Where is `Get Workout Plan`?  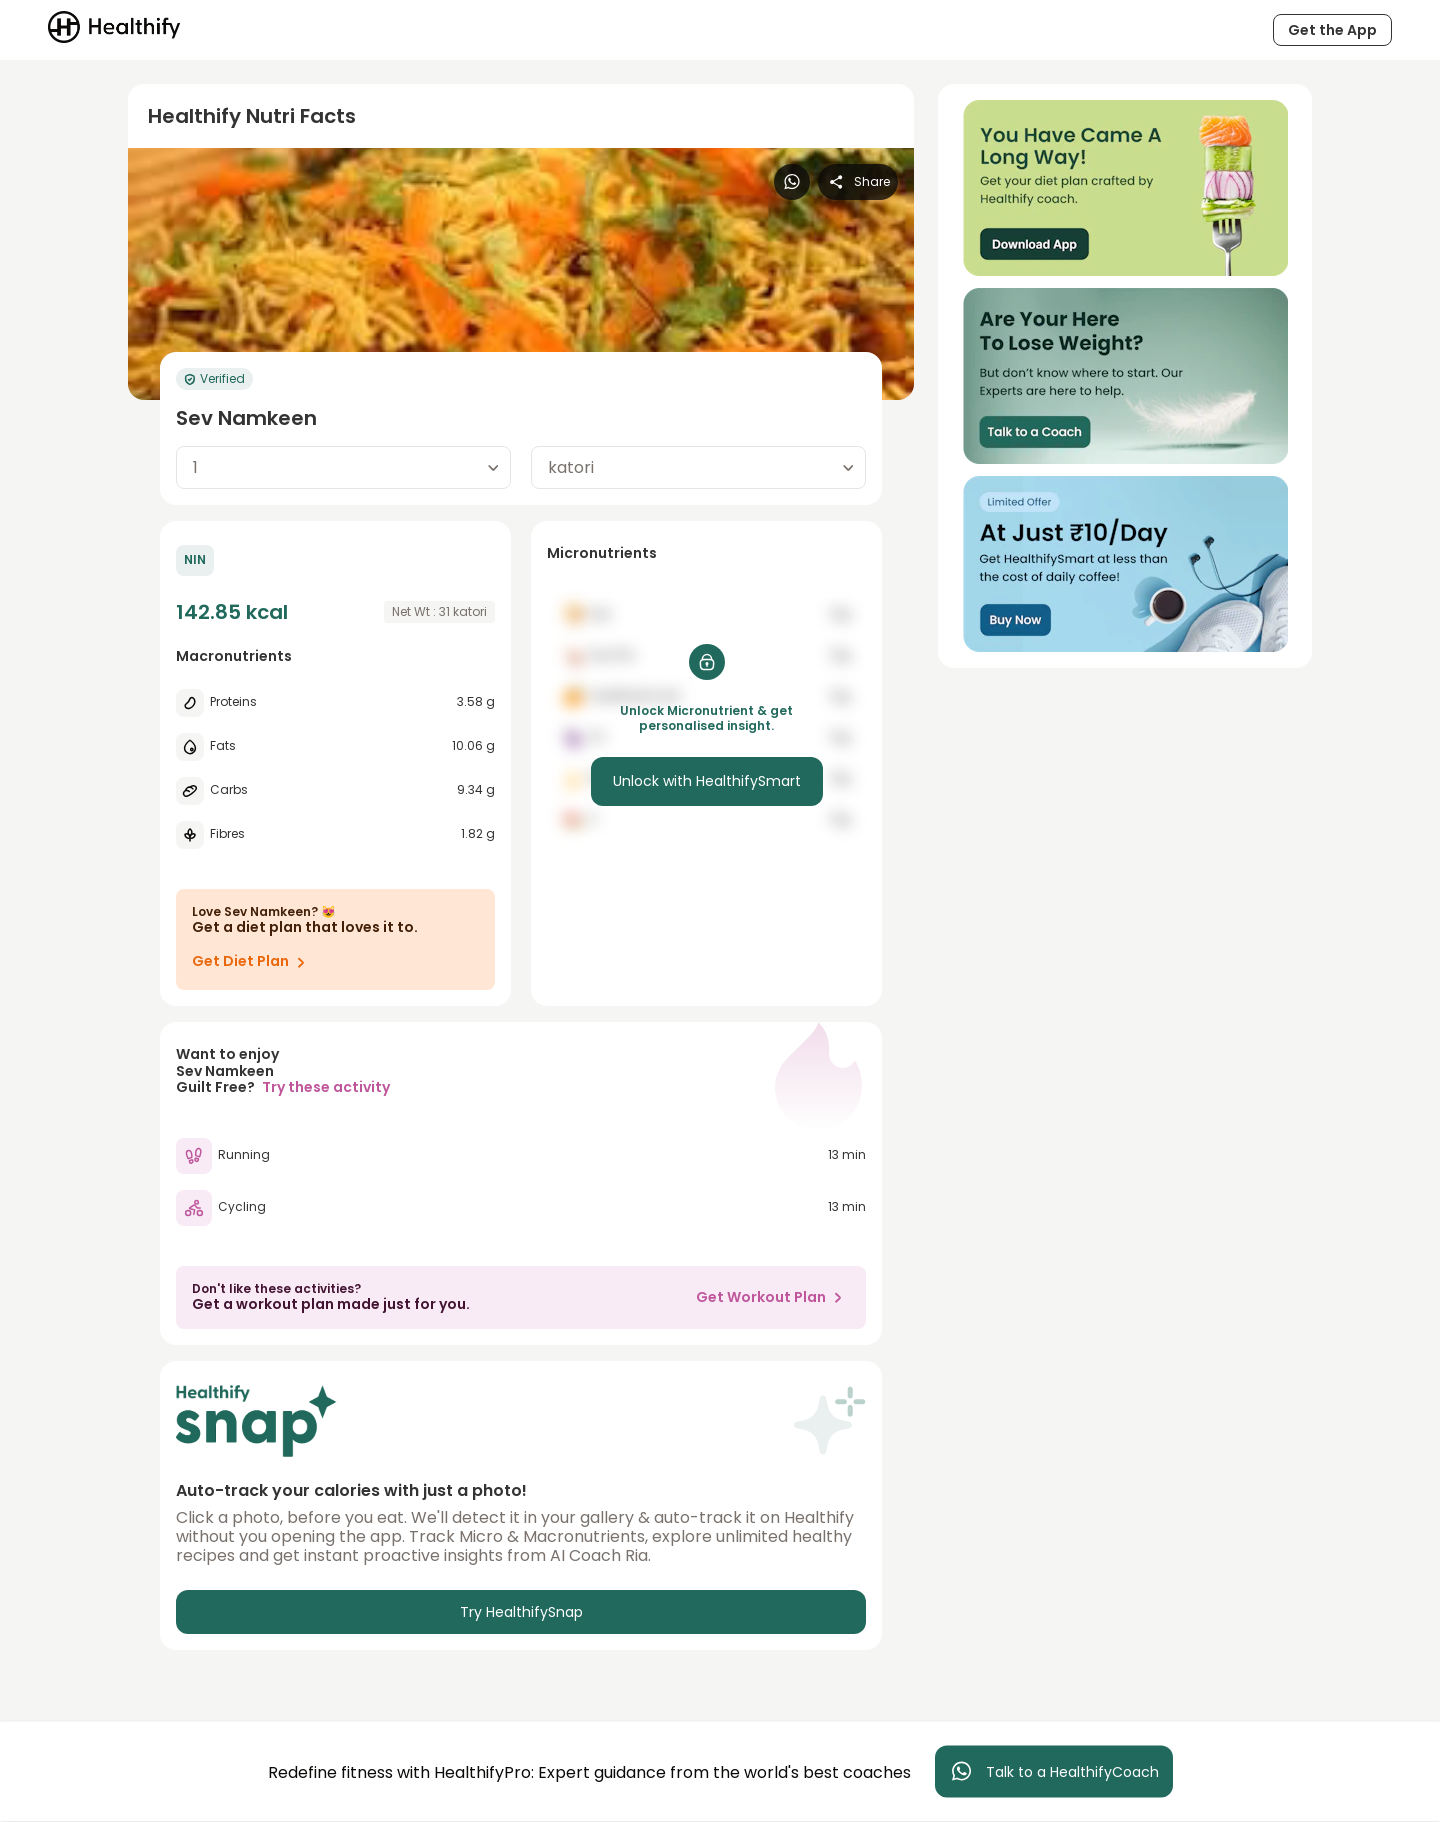 Get Workout Plan is located at coordinates (773, 1297).